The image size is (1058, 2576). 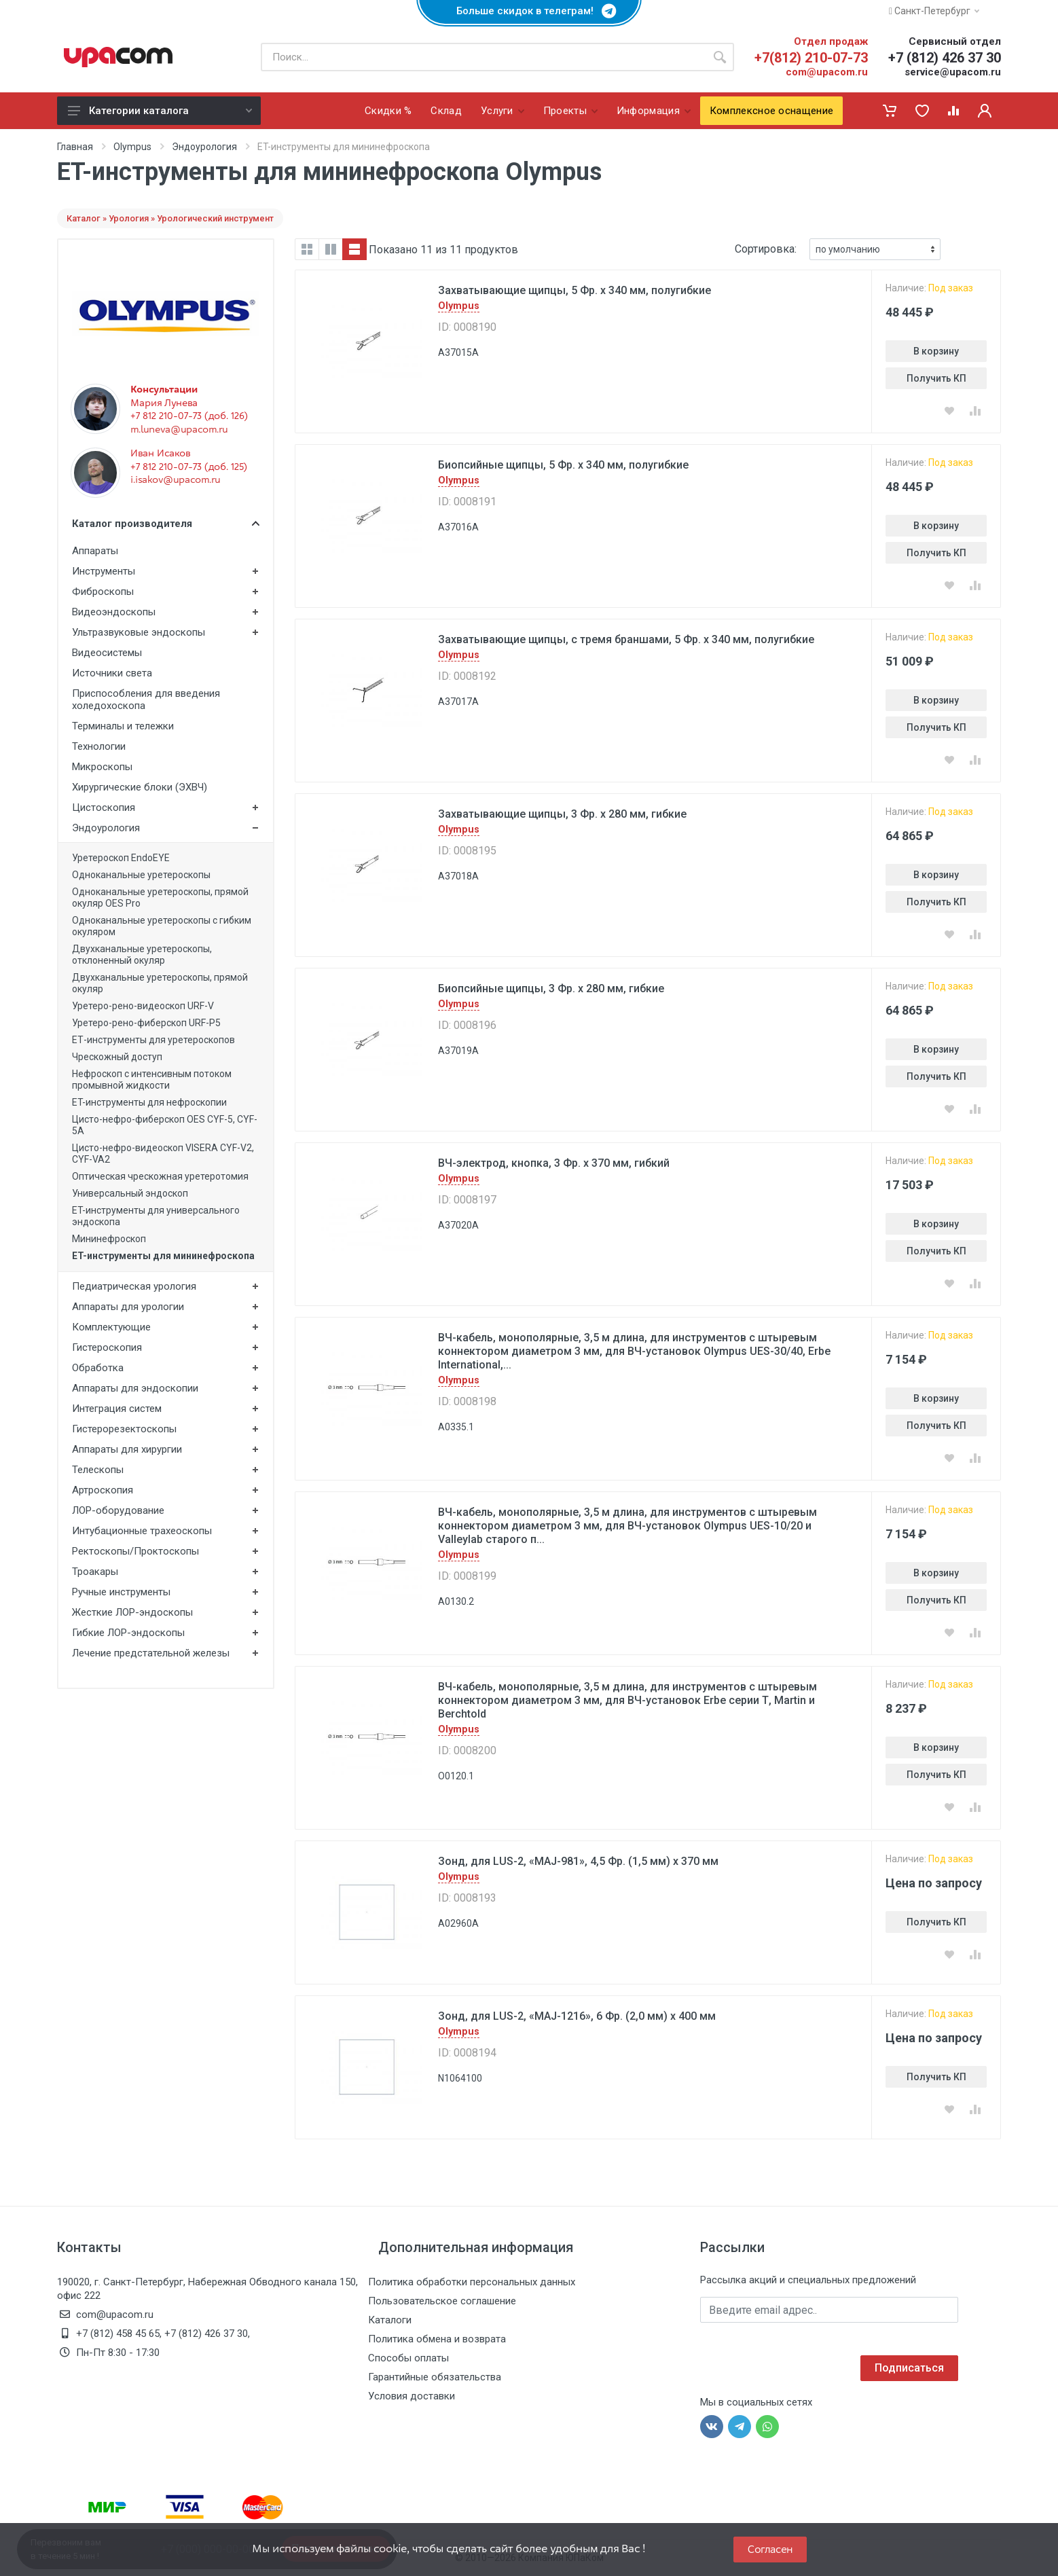 I want to click on Уретеро-рено-видеоскоп URF-V, so click(x=143, y=1005).